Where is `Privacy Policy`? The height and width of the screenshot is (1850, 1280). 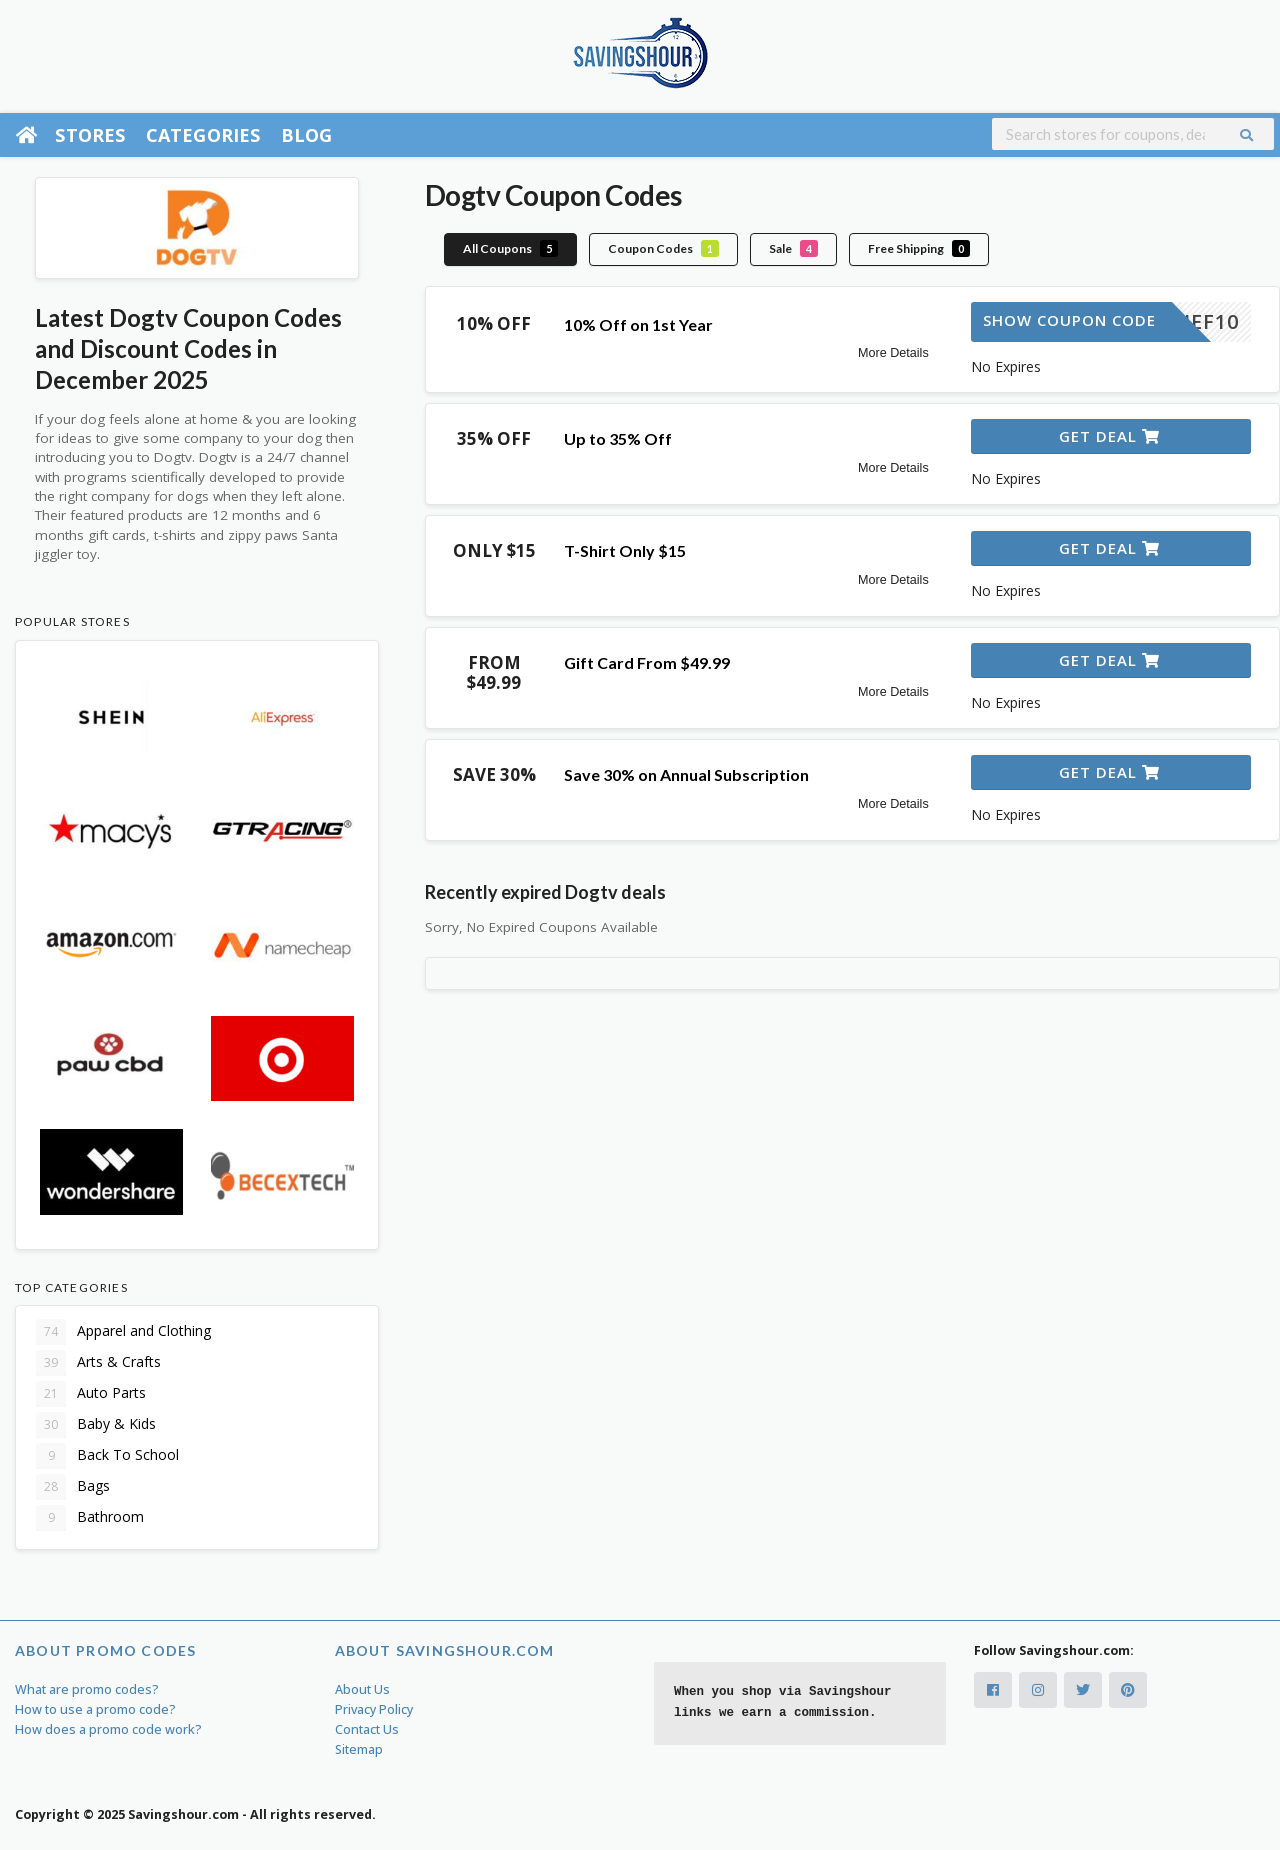
Privacy Policy is located at coordinates (374, 1709).